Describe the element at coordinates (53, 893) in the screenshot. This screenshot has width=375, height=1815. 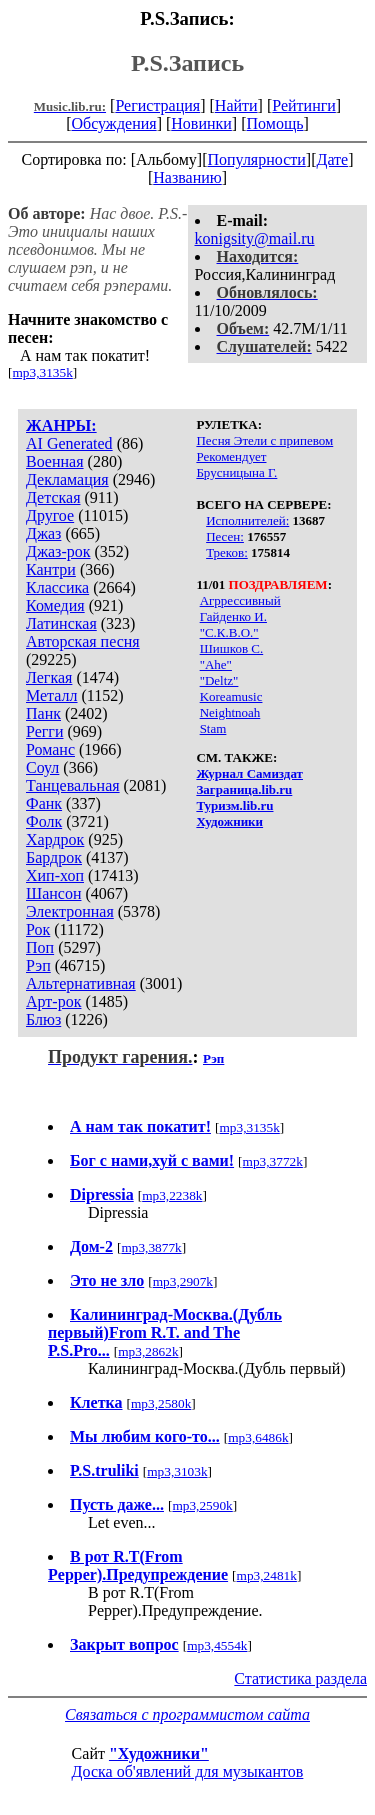
I see `Шансон` at that location.